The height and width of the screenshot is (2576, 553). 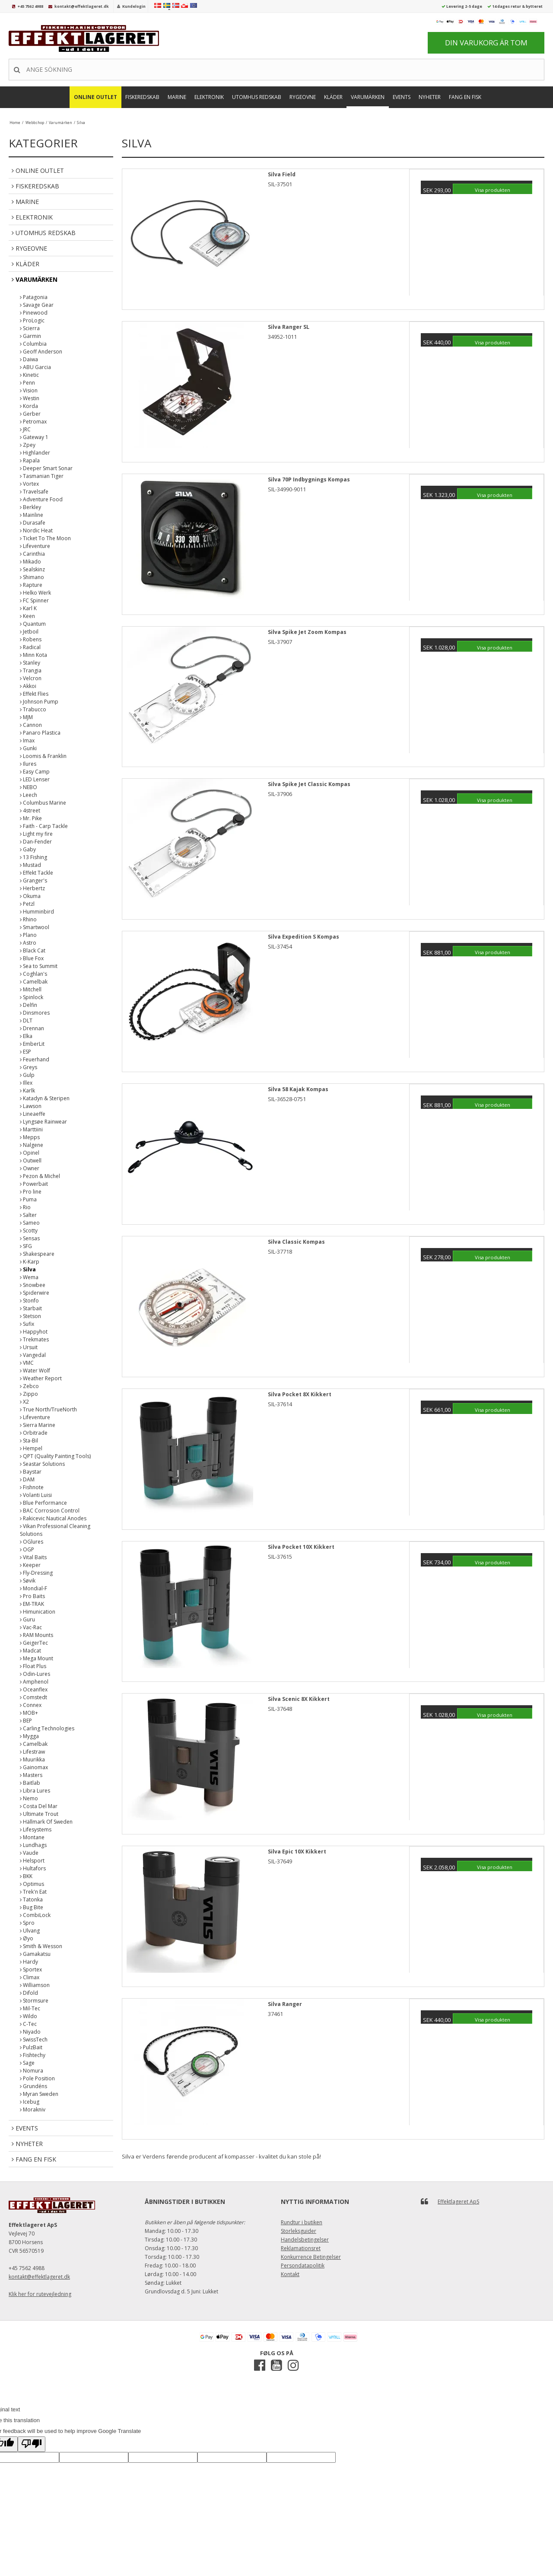 What do you see at coordinates (31, 1129) in the screenshot?
I see `Marttiini` at bounding box center [31, 1129].